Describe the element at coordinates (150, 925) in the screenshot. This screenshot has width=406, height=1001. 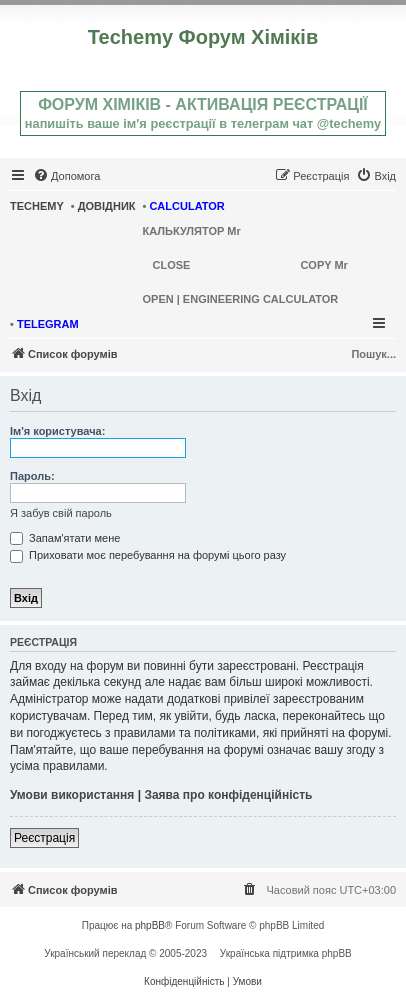
I see `phpBB` at that location.